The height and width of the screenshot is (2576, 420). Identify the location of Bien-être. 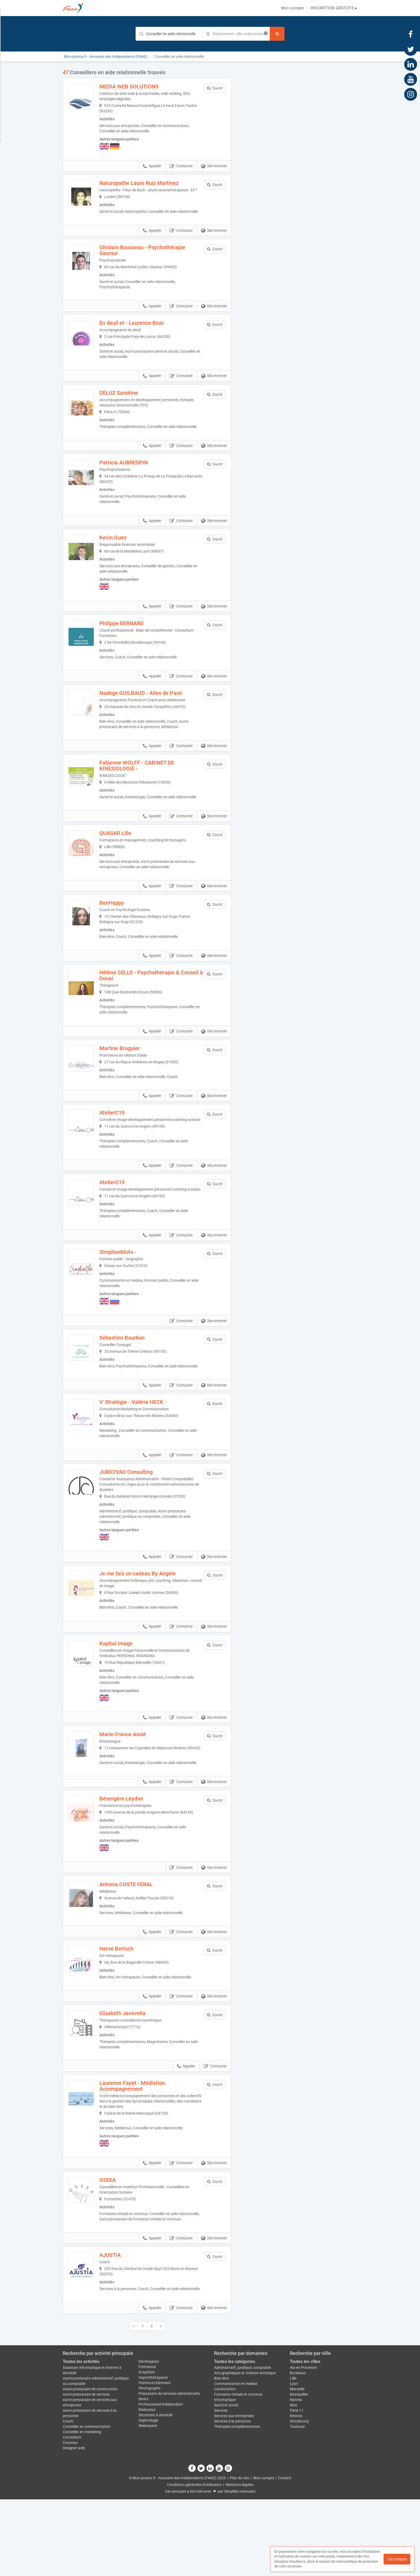
(221, 2455).